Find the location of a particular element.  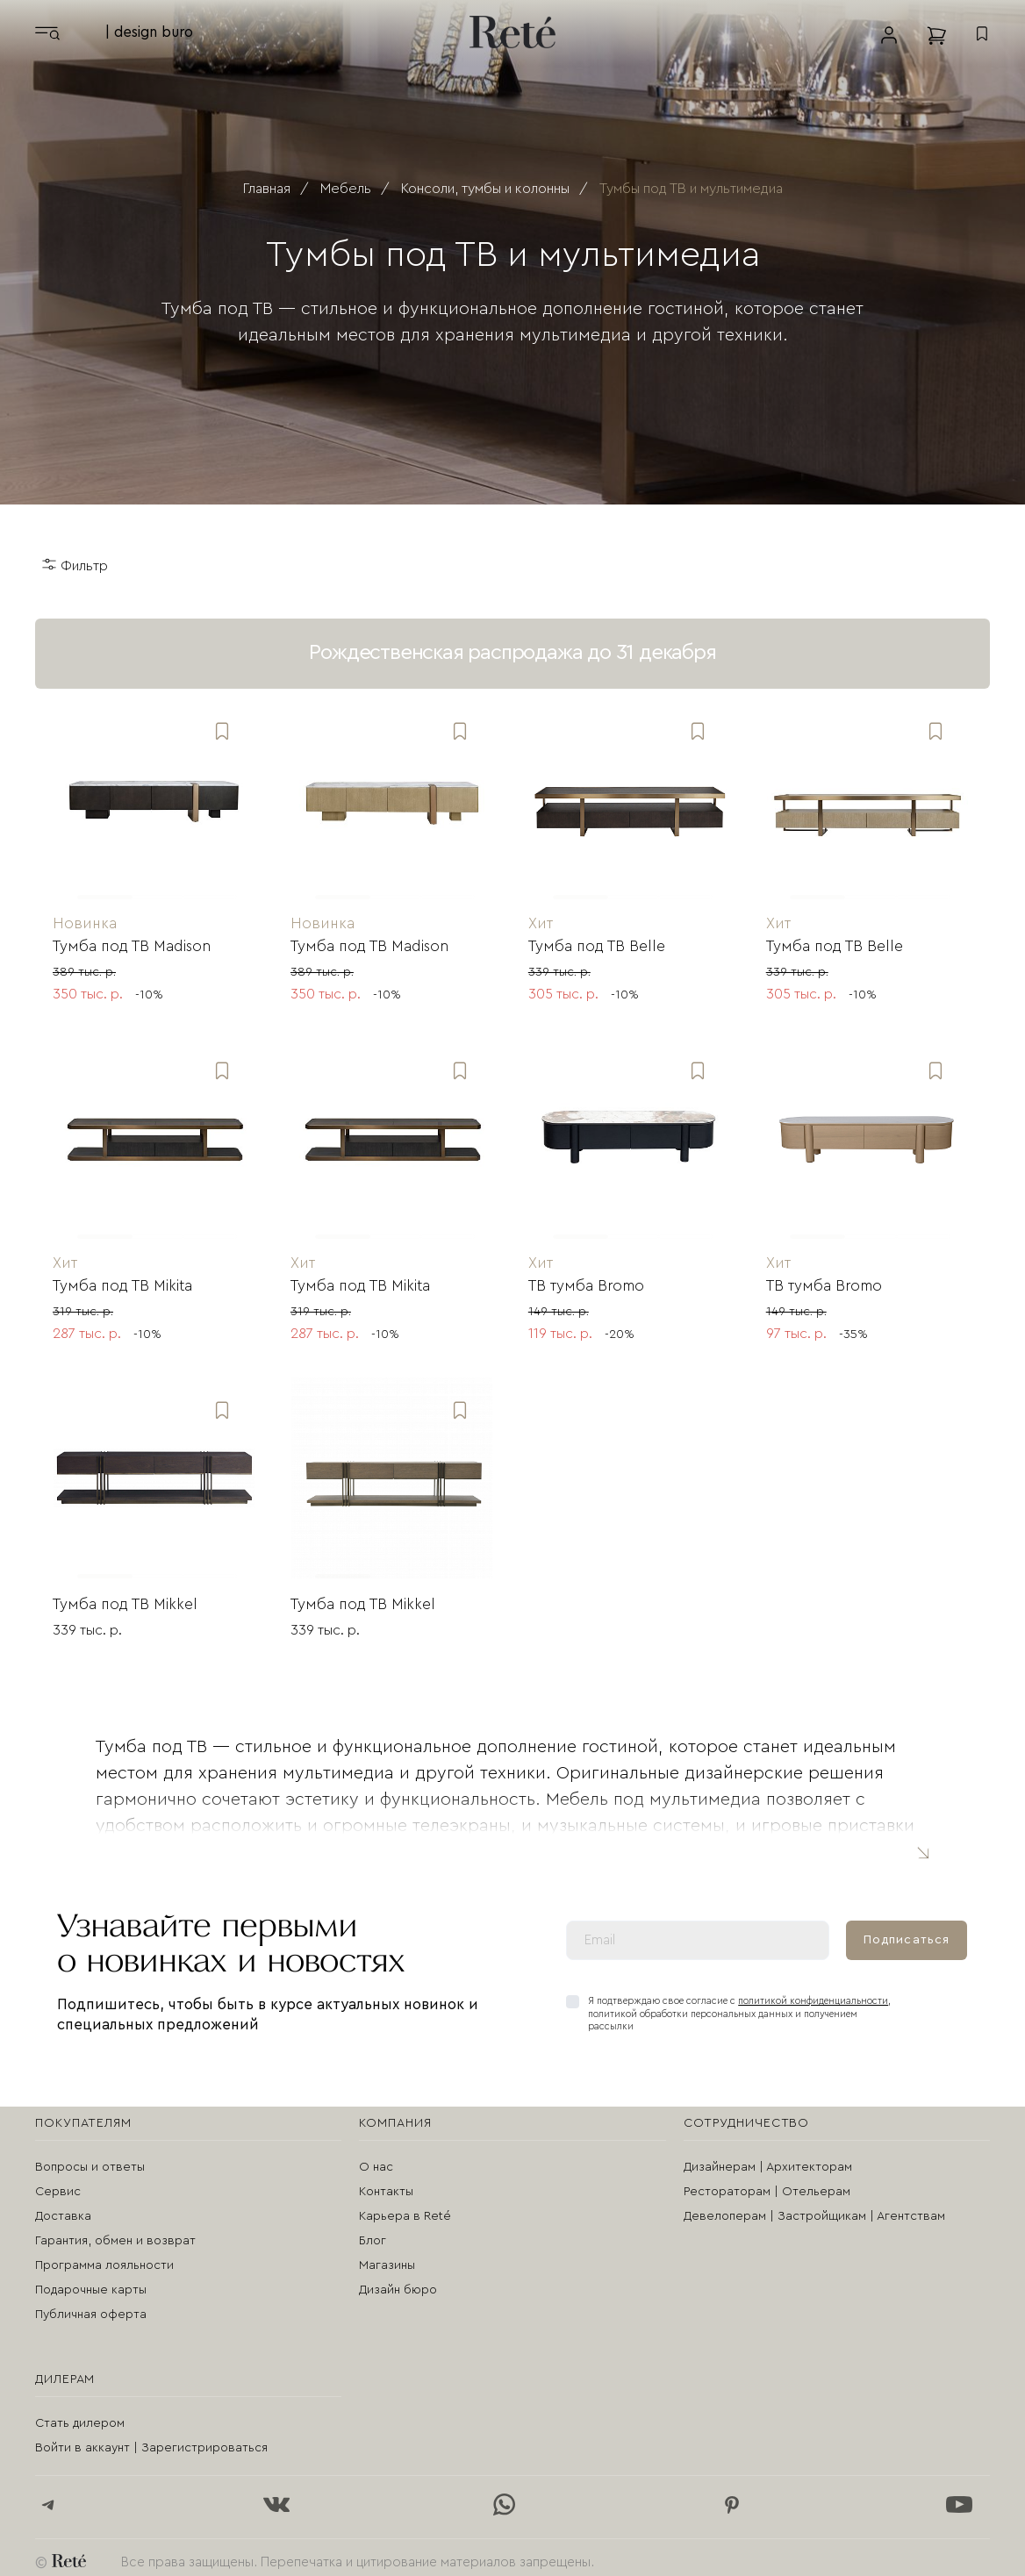

О нас is located at coordinates (376, 2159).